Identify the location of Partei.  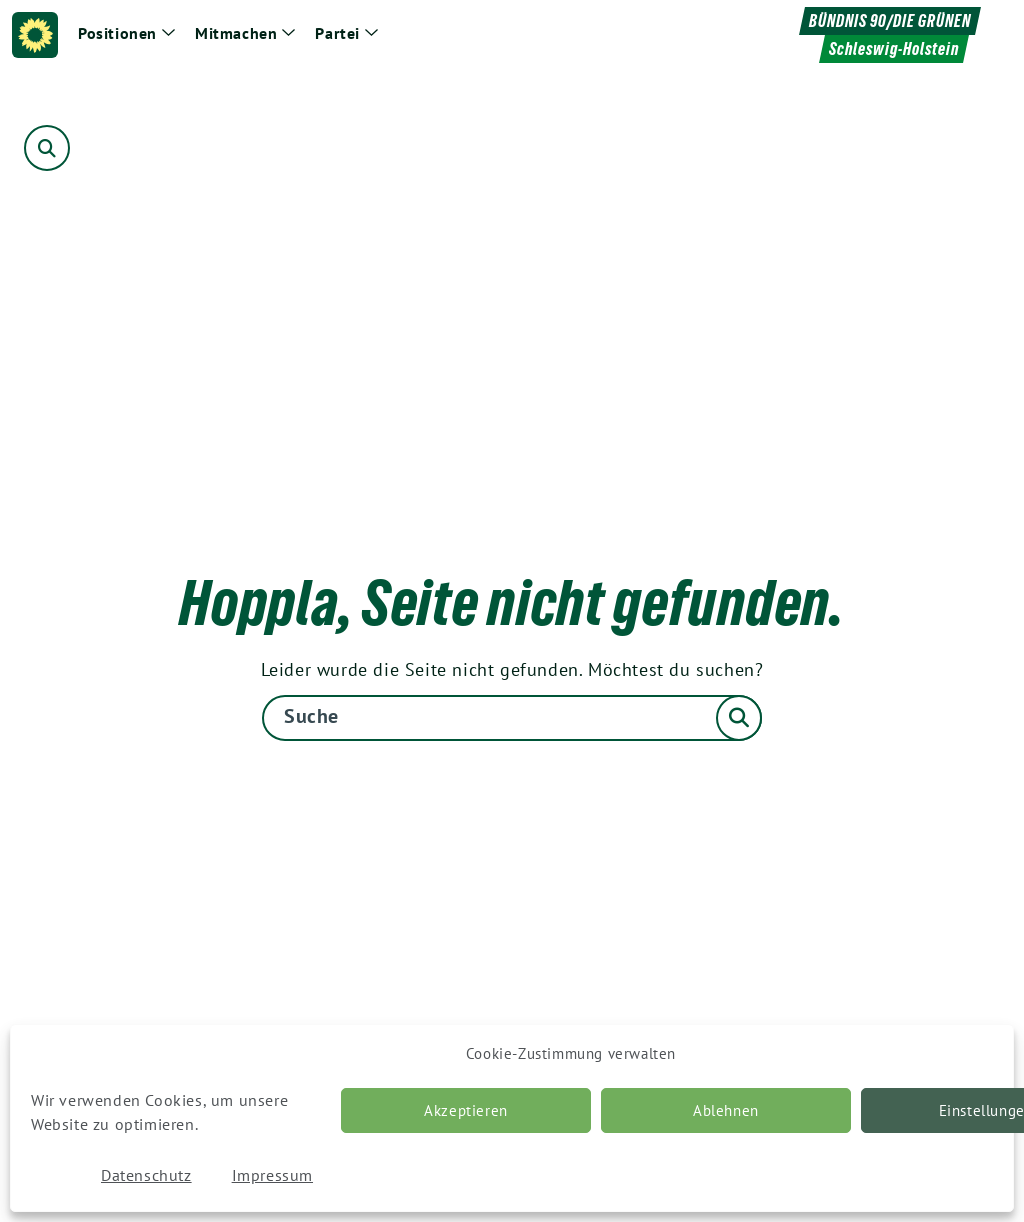
(337, 33).